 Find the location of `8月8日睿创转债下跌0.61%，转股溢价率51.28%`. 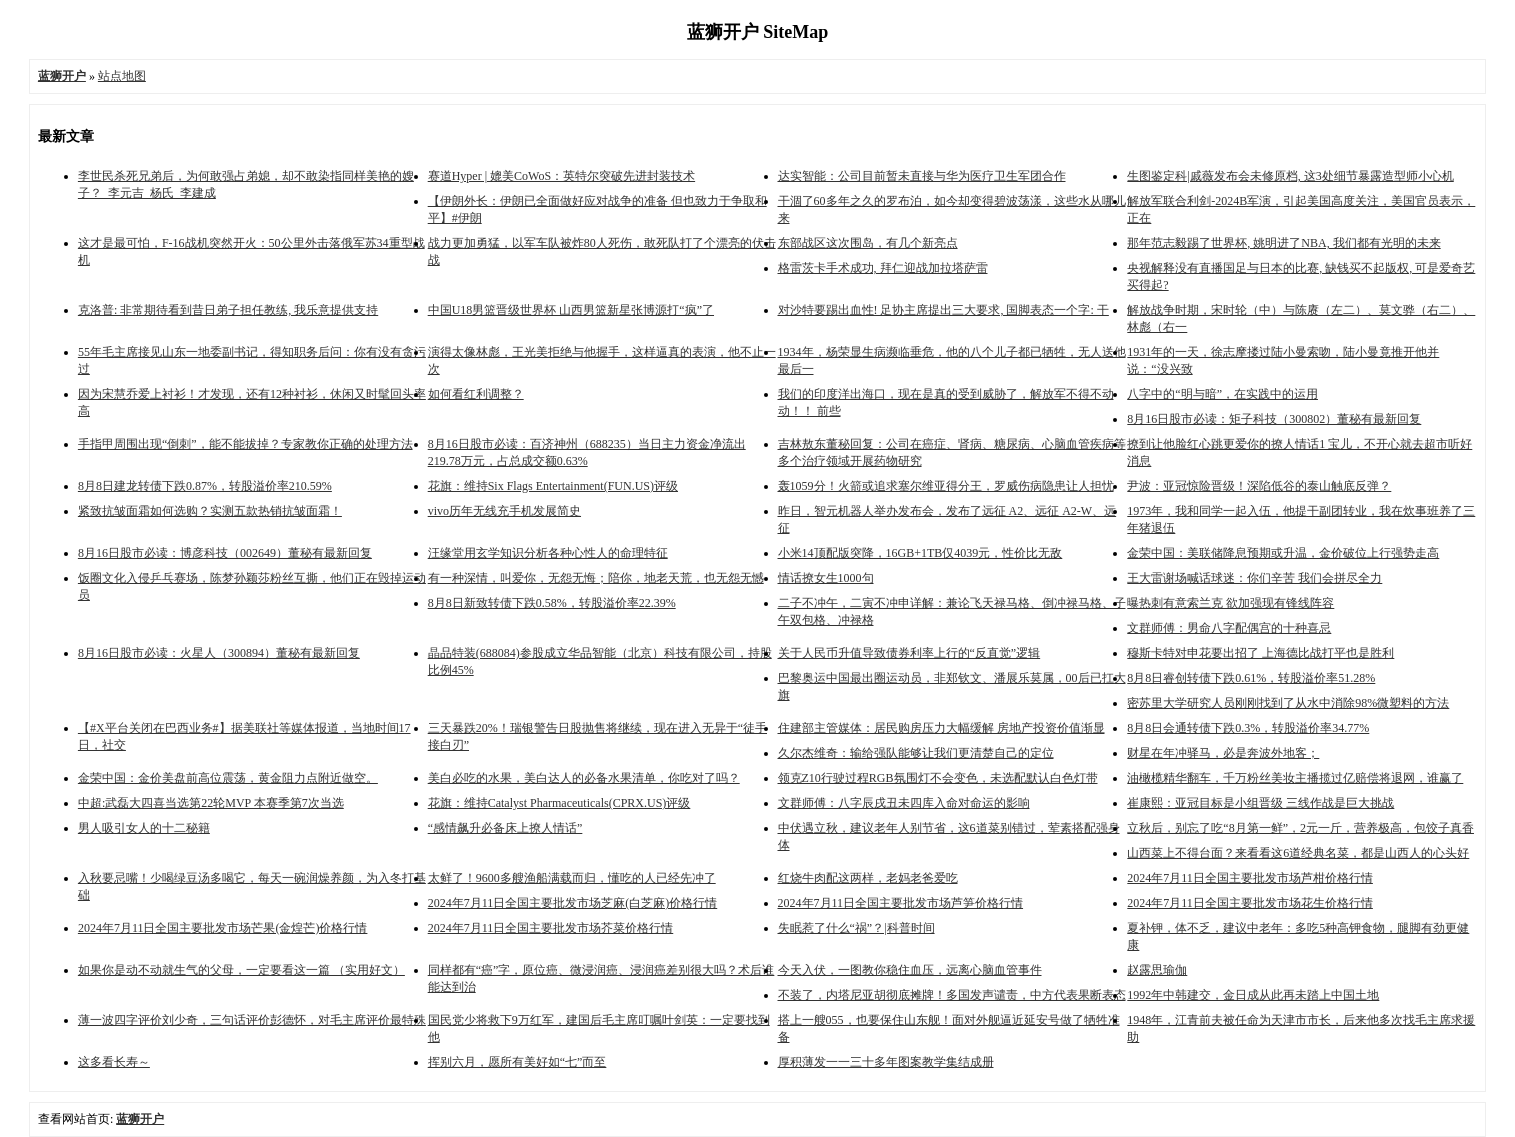

8月8日睿创转债下跌0.61%，转股溢价率51.28% is located at coordinates (1251, 678).